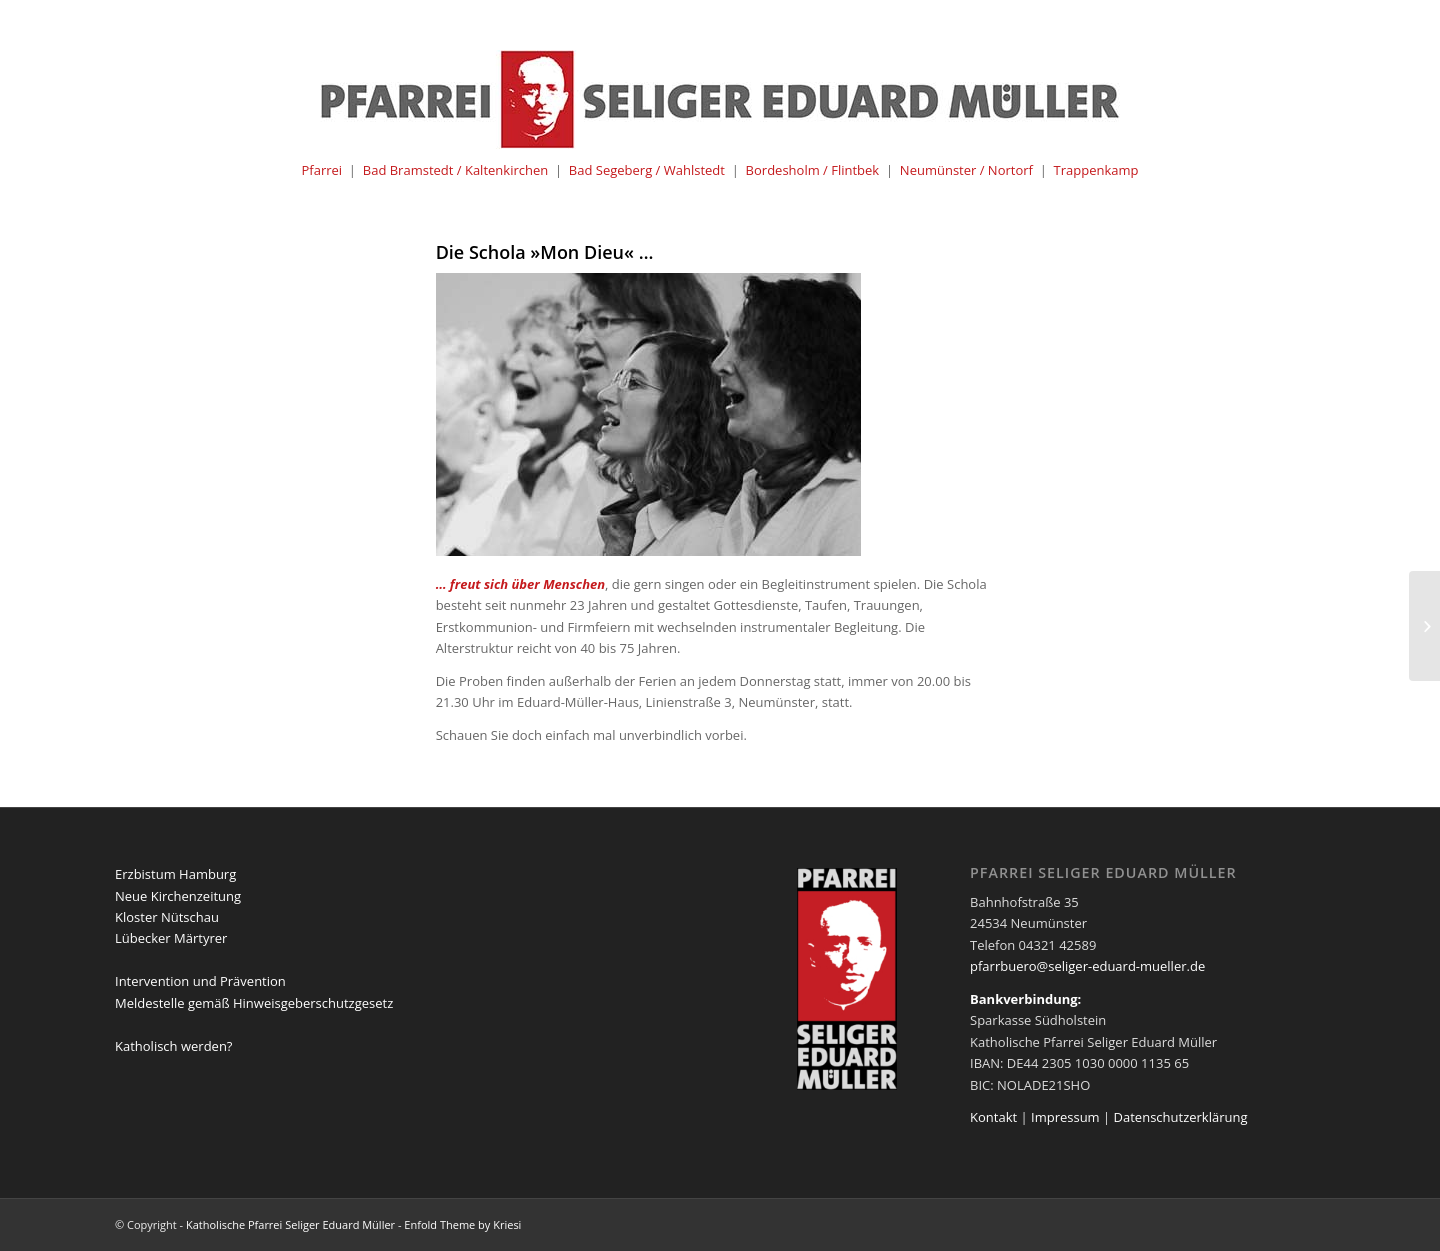 This screenshot has width=1440, height=1251. What do you see at coordinates (1087, 966) in the screenshot?
I see `pfarrbuero@seliger-eduard-mueller.de` at bounding box center [1087, 966].